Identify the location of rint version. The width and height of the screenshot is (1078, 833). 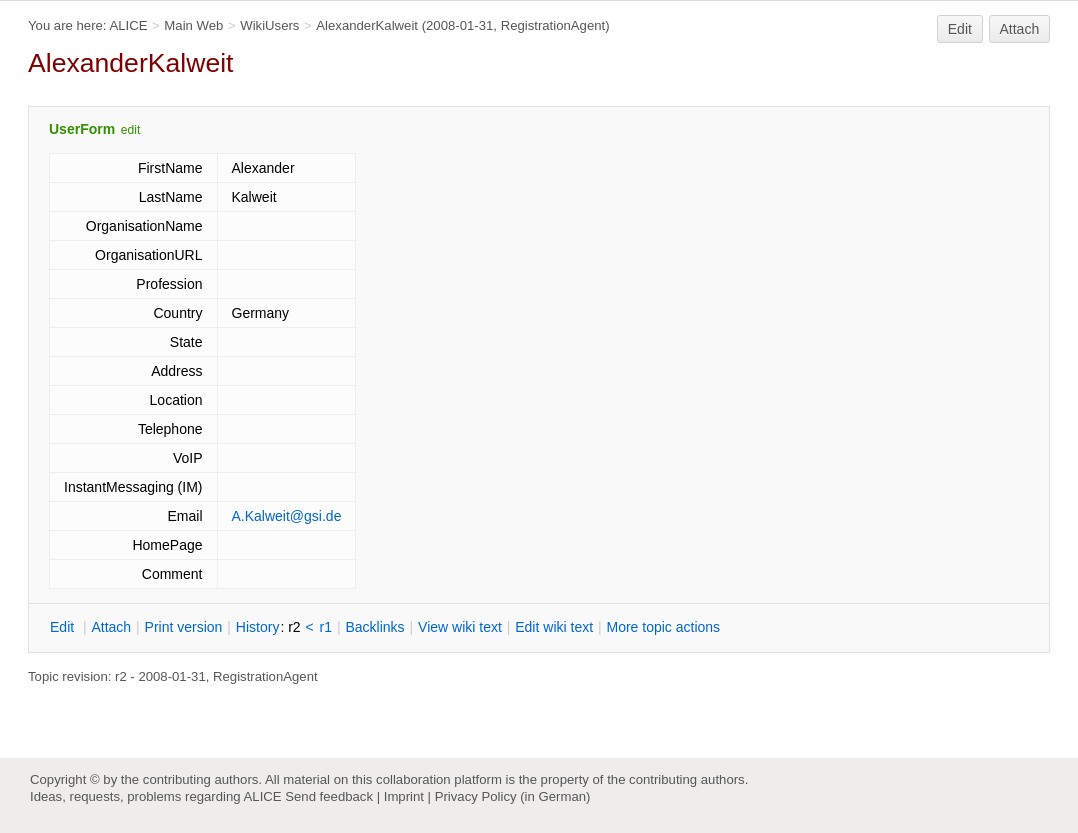
(184, 627).